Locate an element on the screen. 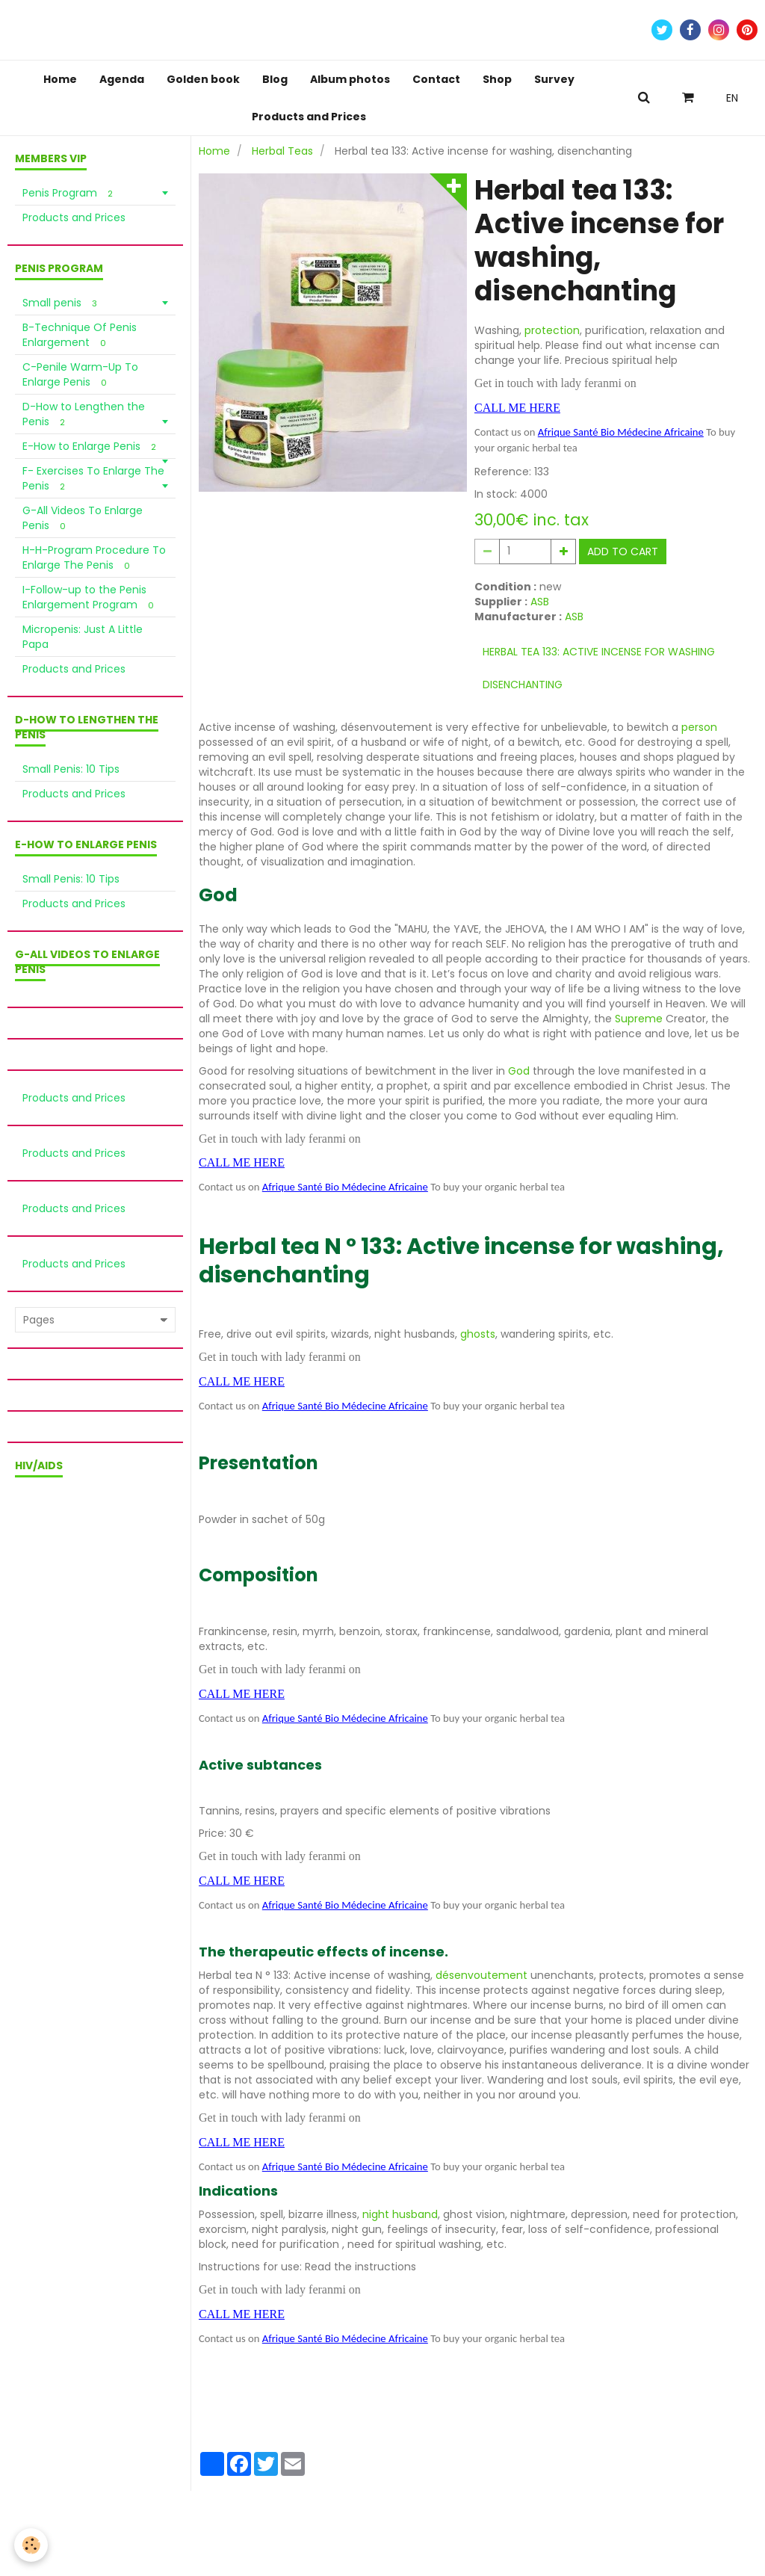  Terms of sale is located at coordinates (95, 2517).